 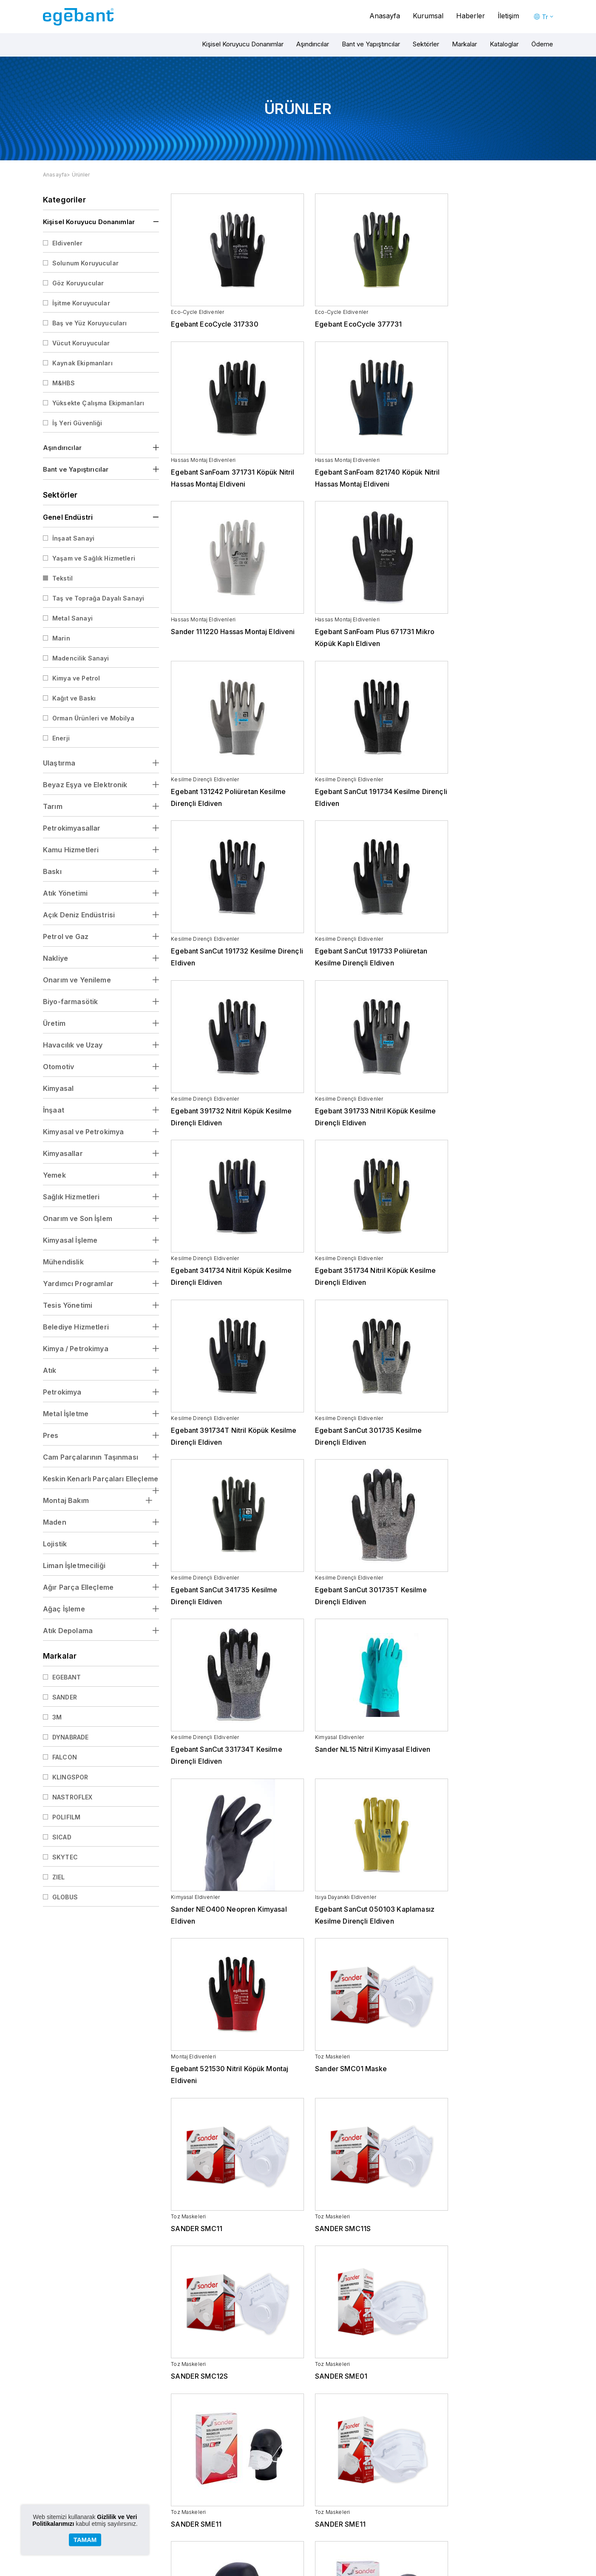 I want to click on Petrokimyasallar, so click(x=71, y=828).